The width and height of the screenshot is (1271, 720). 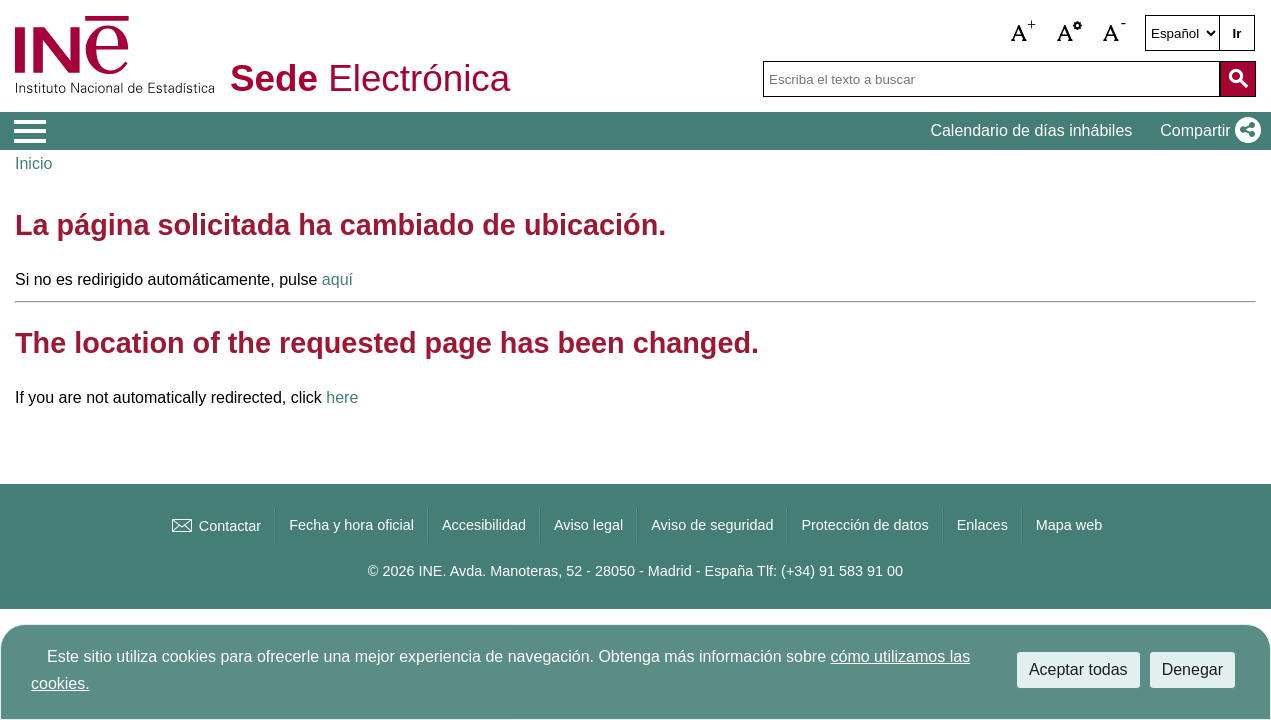 What do you see at coordinates (351, 525) in the screenshot?
I see `Fecha y hora oficial` at bounding box center [351, 525].